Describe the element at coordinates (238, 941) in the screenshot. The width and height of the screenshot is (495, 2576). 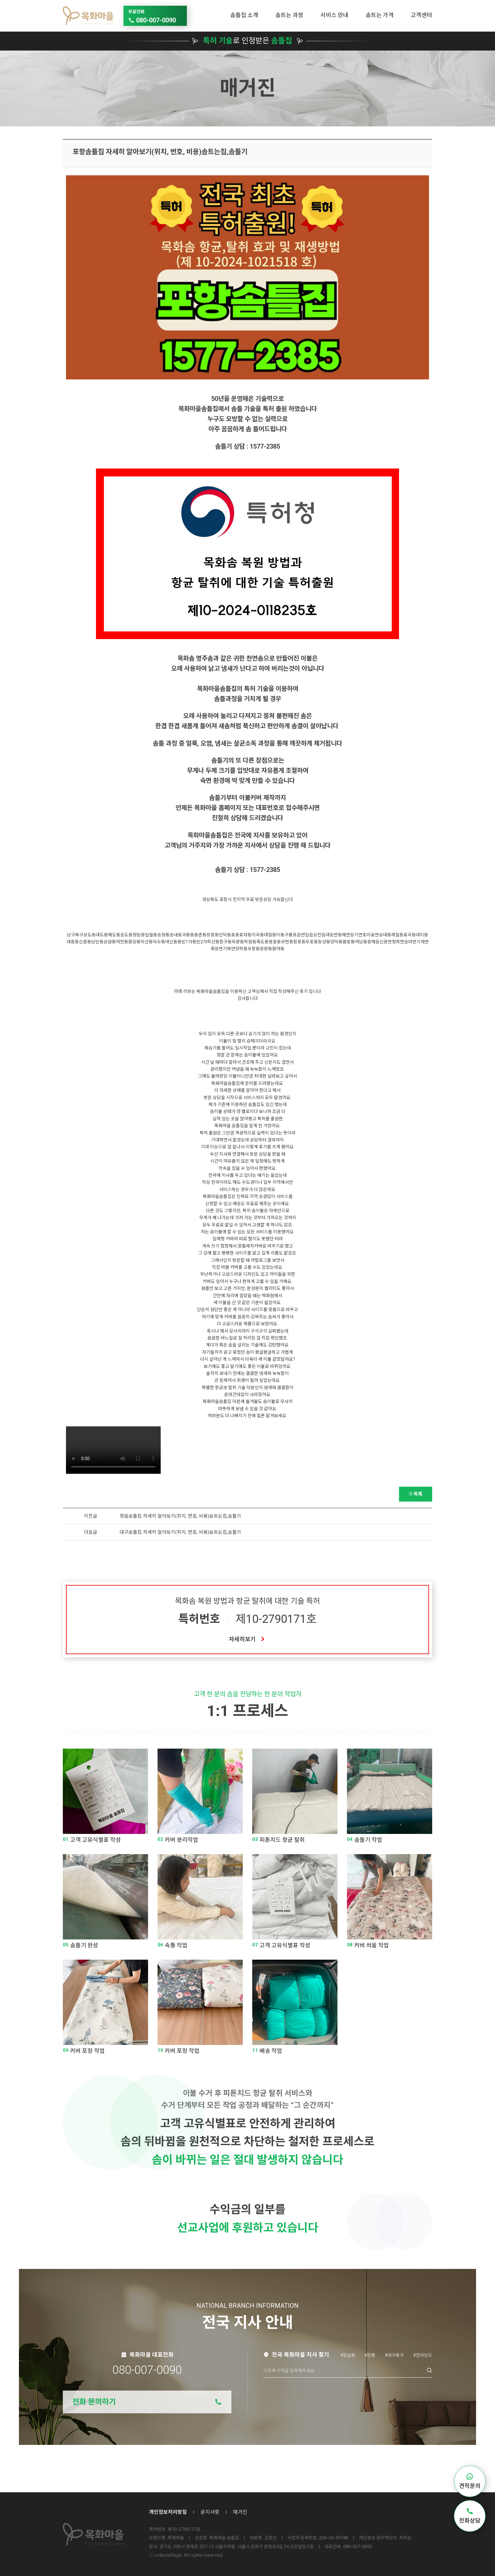
I see `득량동` at that location.